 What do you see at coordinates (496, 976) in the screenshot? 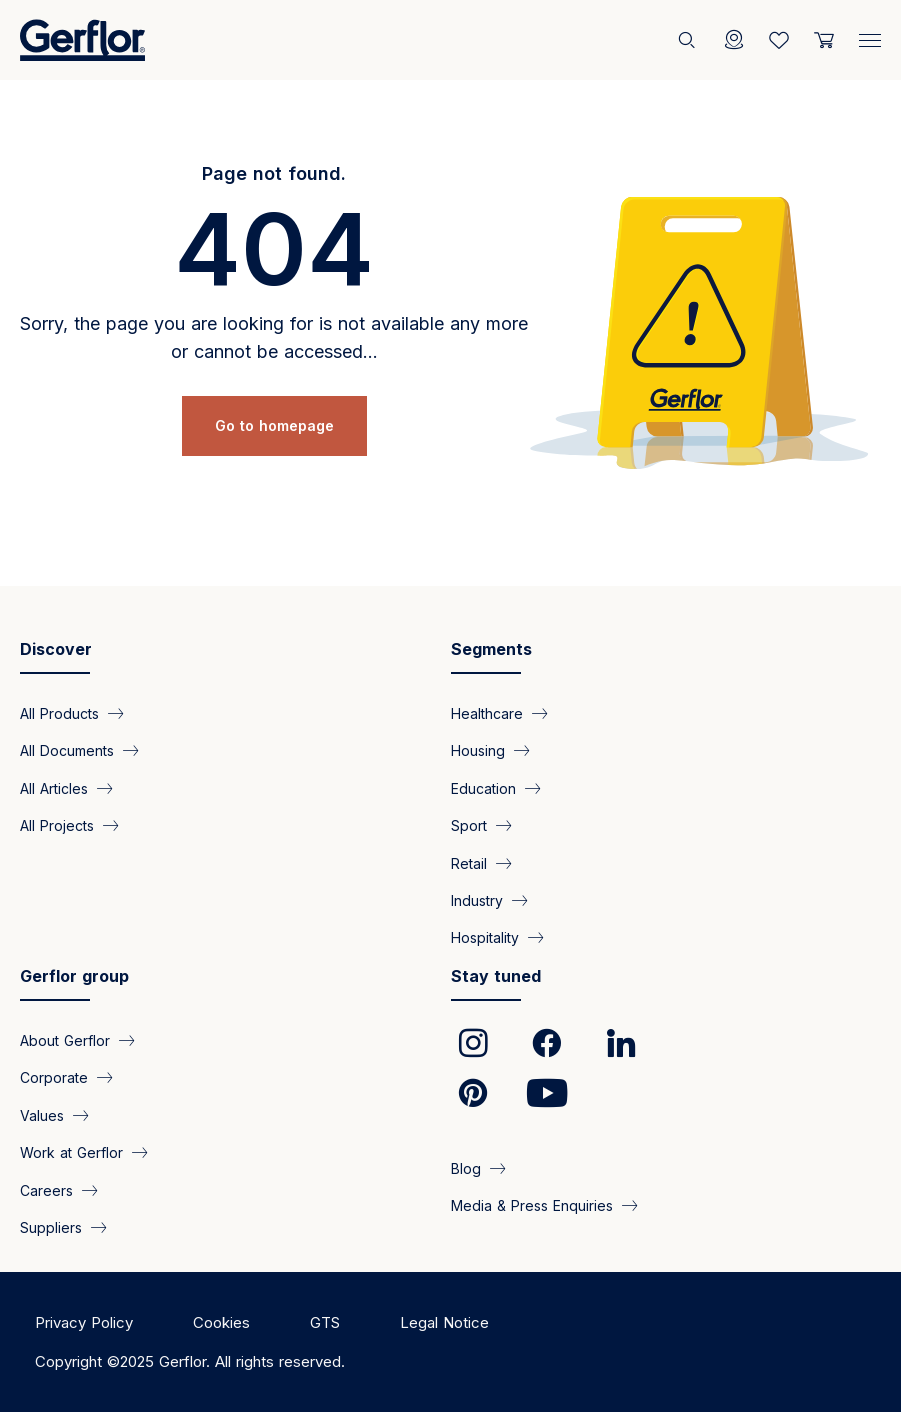
I see `Stay tuned` at bounding box center [496, 976].